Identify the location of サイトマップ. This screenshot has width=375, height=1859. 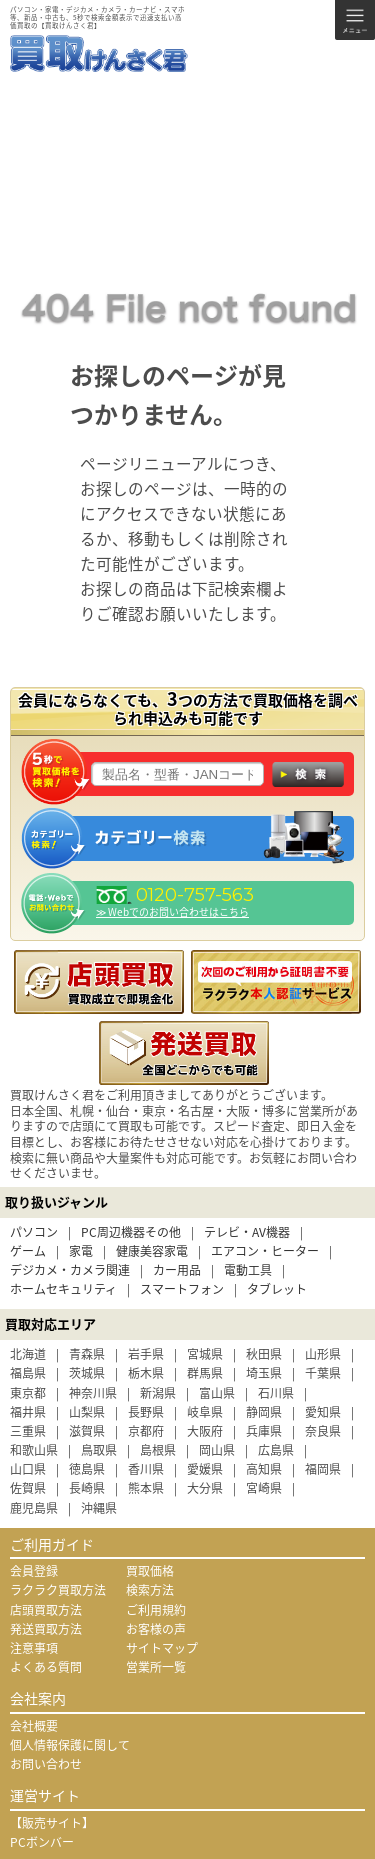
(162, 1648).